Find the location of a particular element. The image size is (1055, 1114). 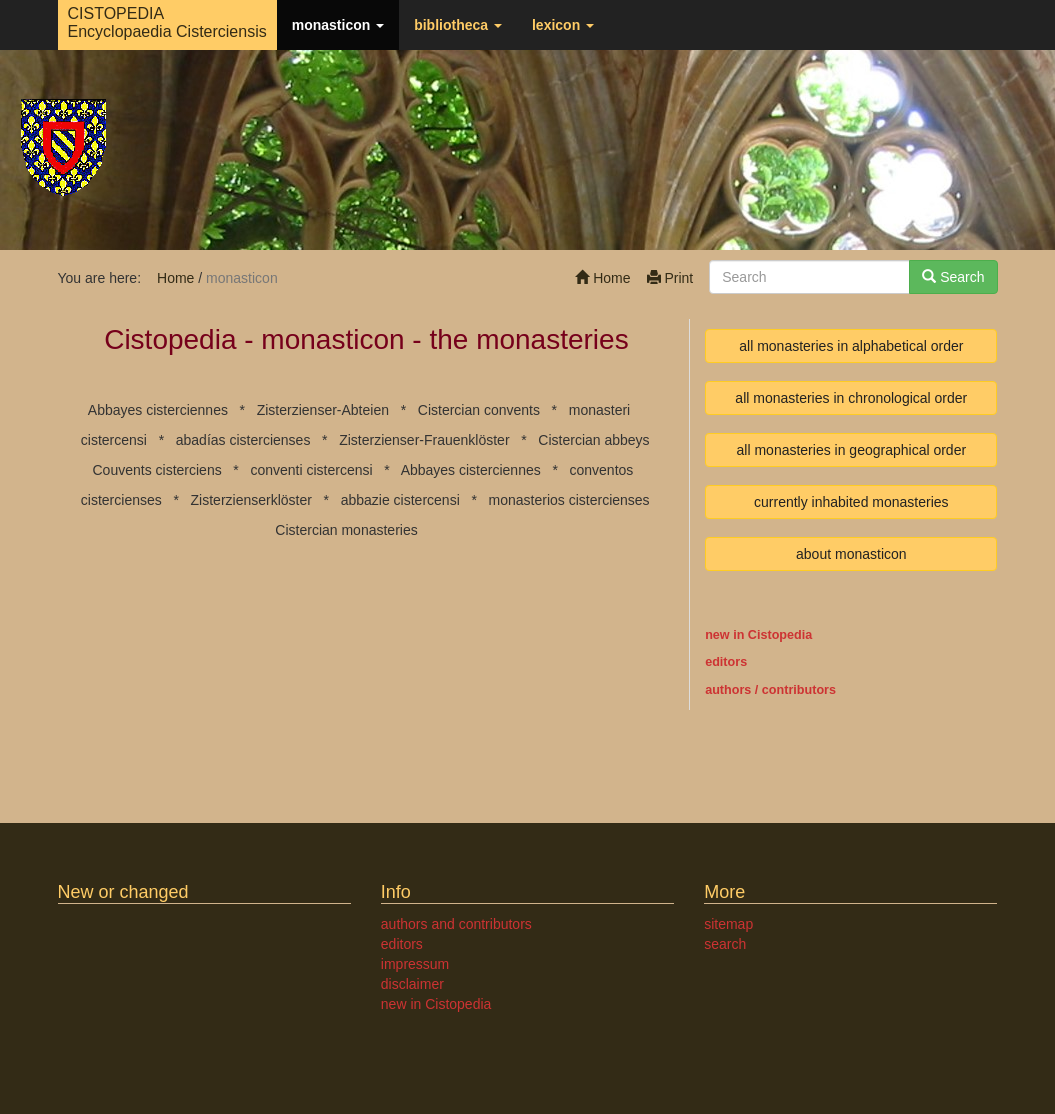

sitemap is located at coordinates (728, 924).